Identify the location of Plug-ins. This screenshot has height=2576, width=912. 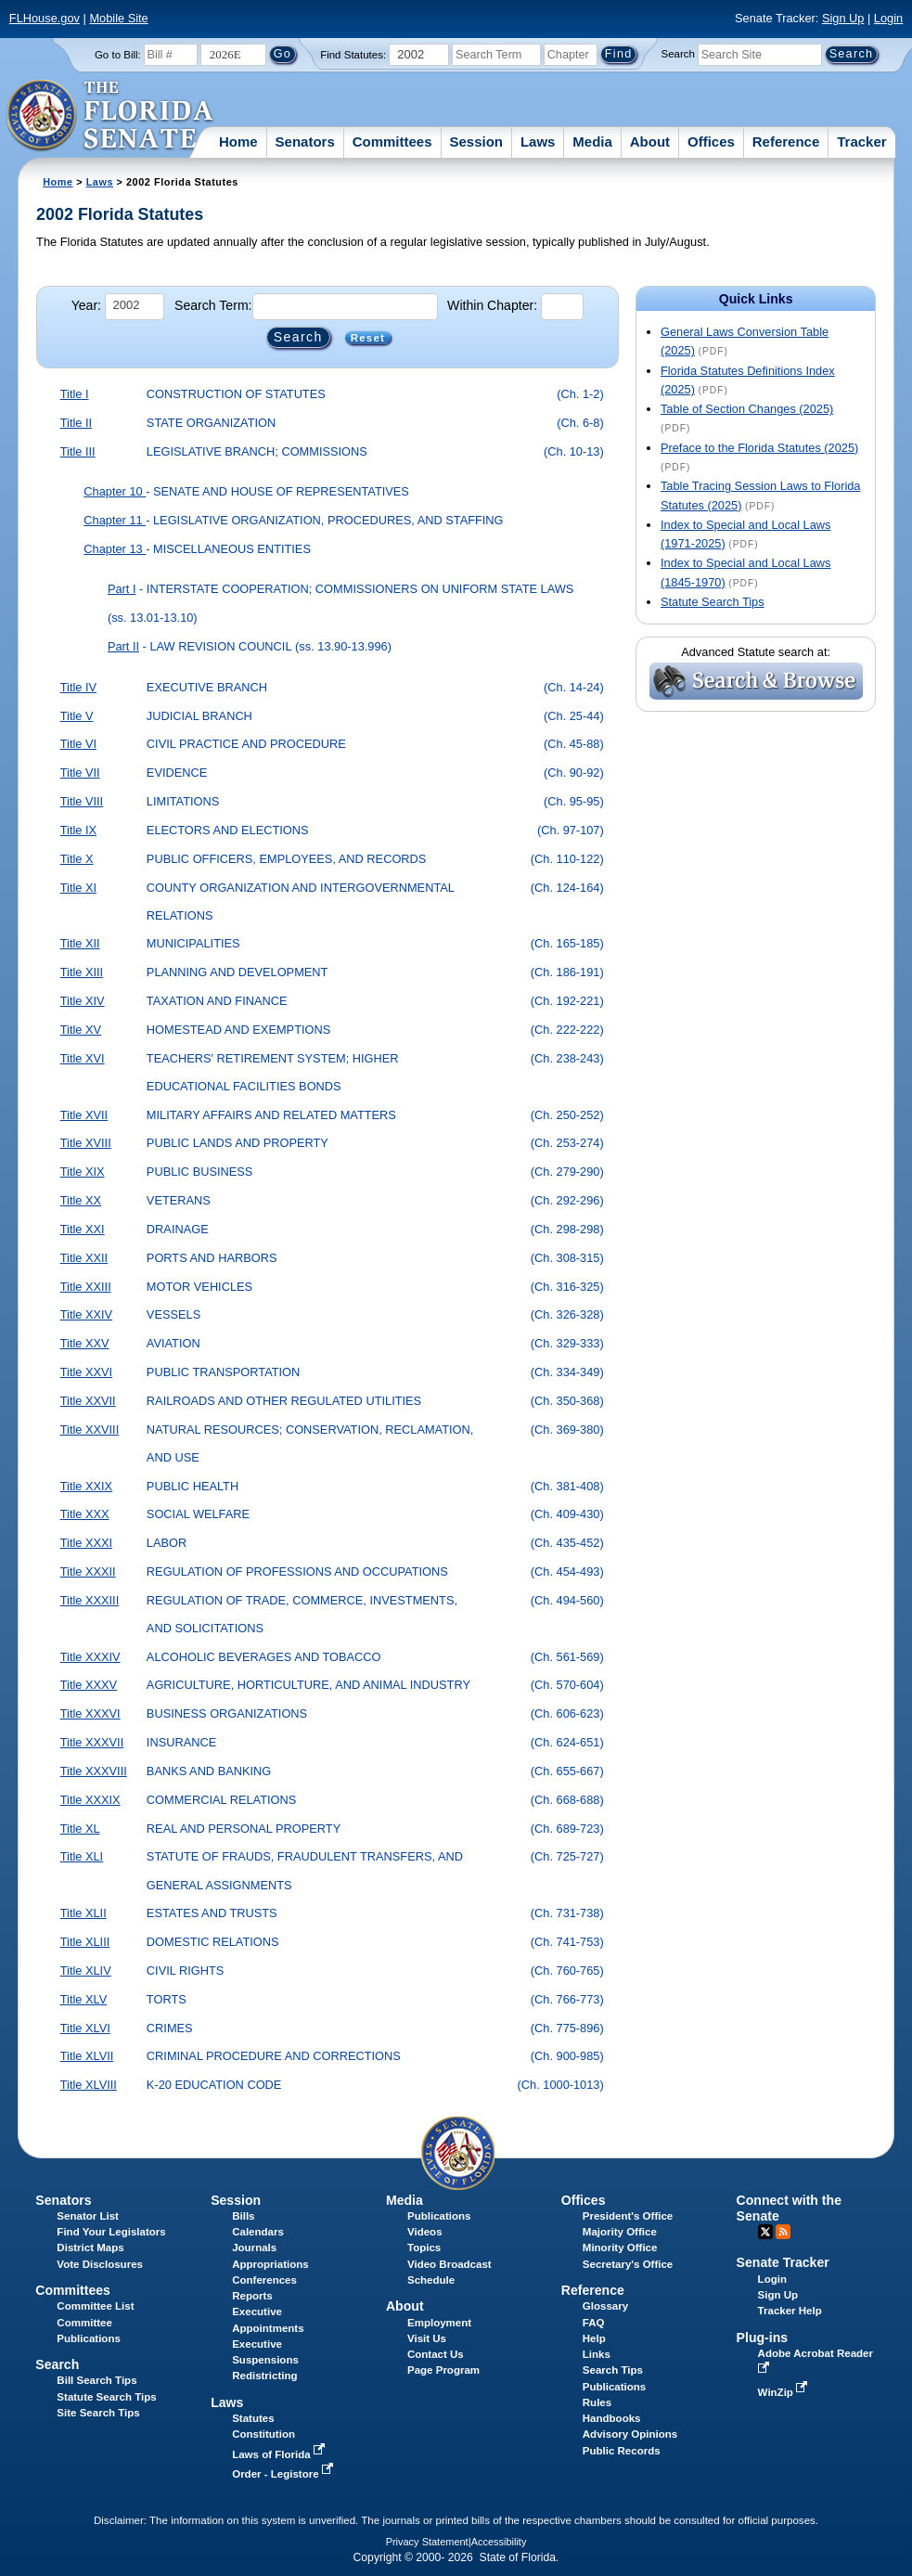
(763, 2337).